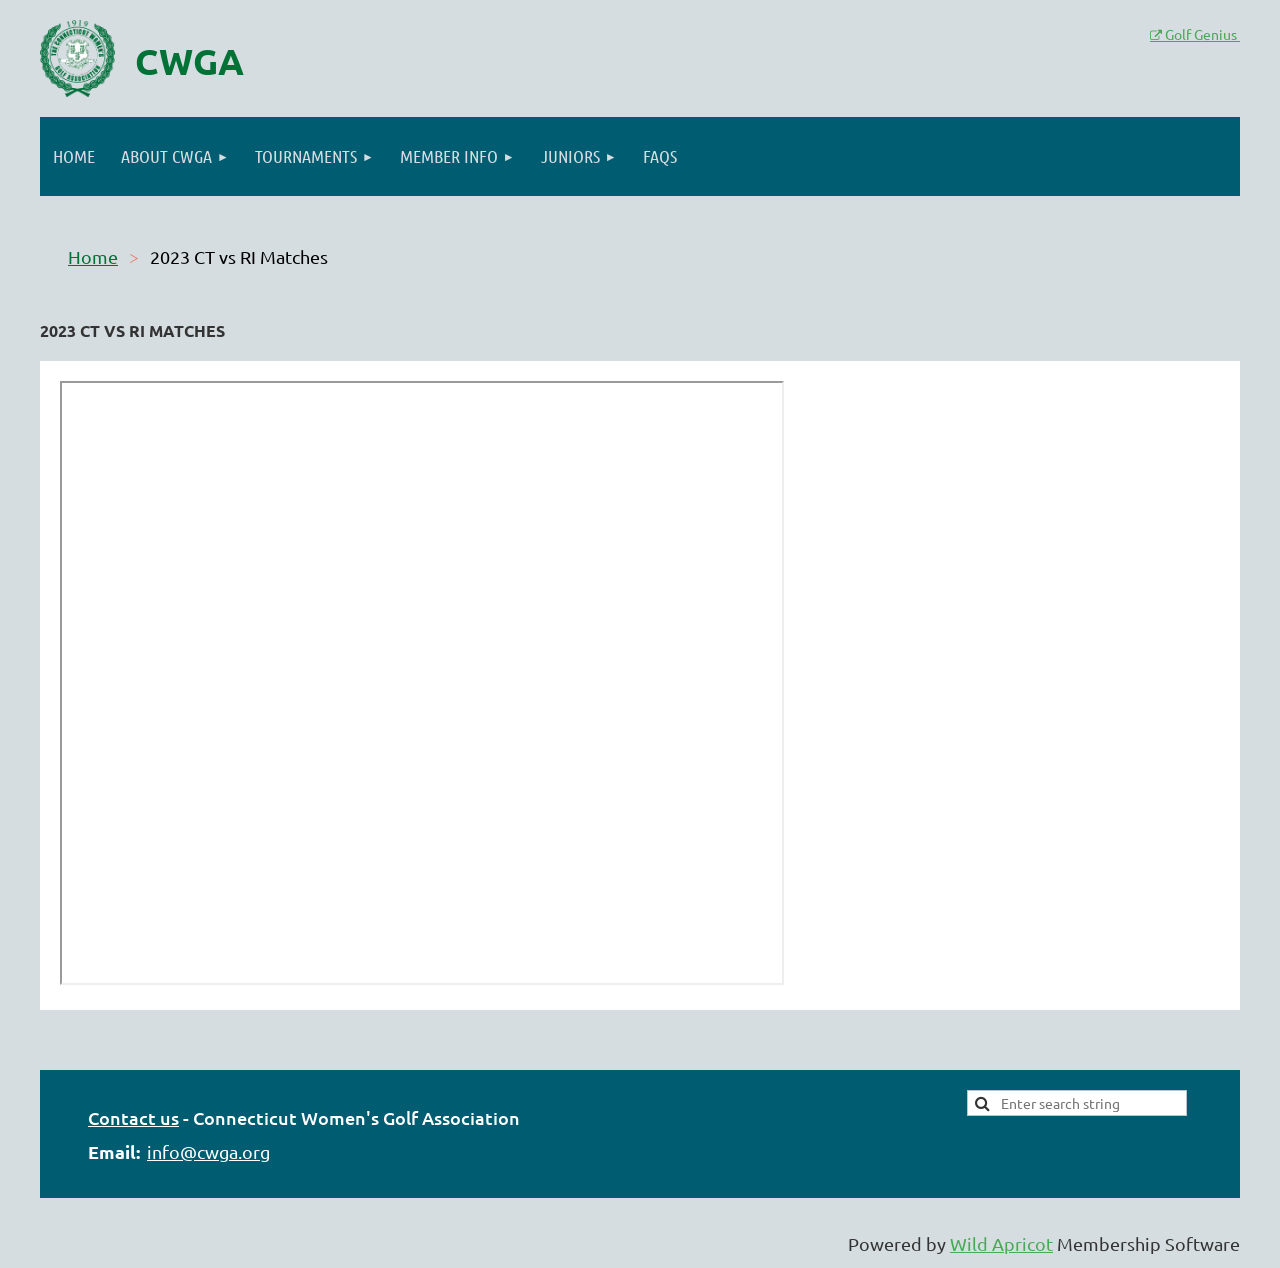 The image size is (1280, 1268). What do you see at coordinates (133, 1117) in the screenshot?
I see `Contact us` at bounding box center [133, 1117].